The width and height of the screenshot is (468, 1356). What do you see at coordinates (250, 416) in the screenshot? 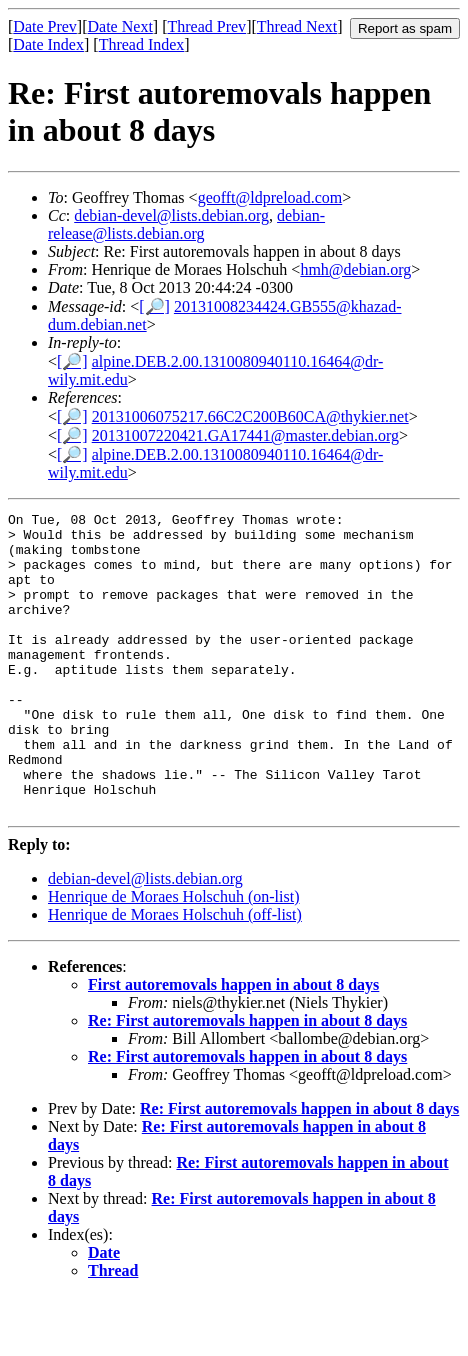
I see `20131006075217.66C2C200B60CA@thykier.net` at bounding box center [250, 416].